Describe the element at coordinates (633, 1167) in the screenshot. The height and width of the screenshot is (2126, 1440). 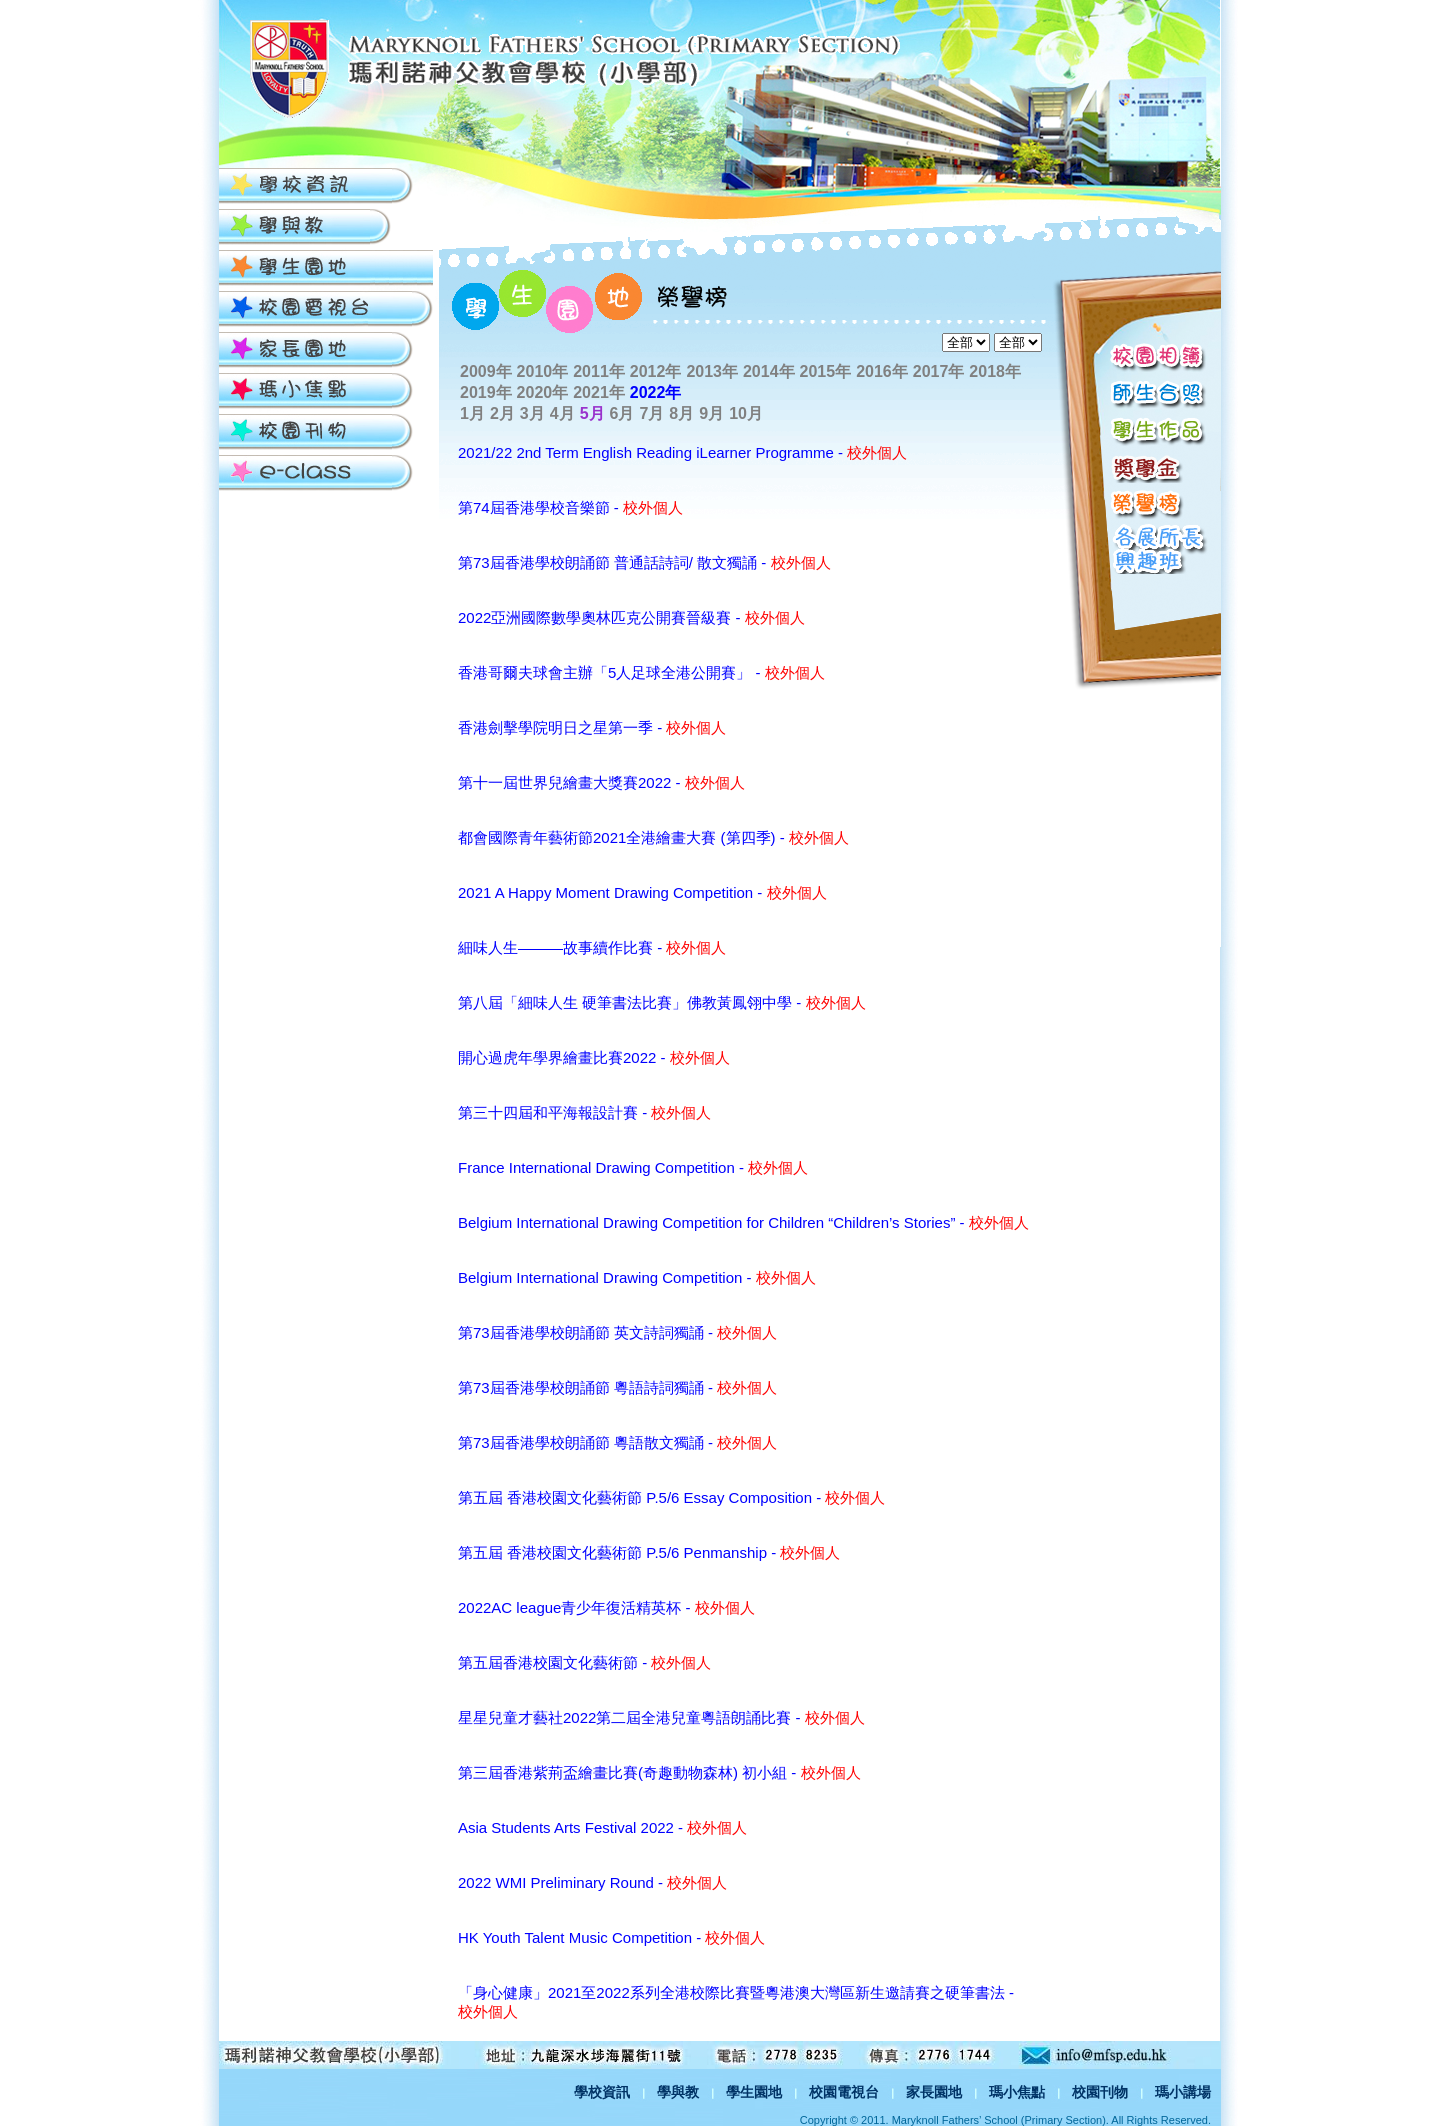
I see `France International Drawing Competition -` at that location.